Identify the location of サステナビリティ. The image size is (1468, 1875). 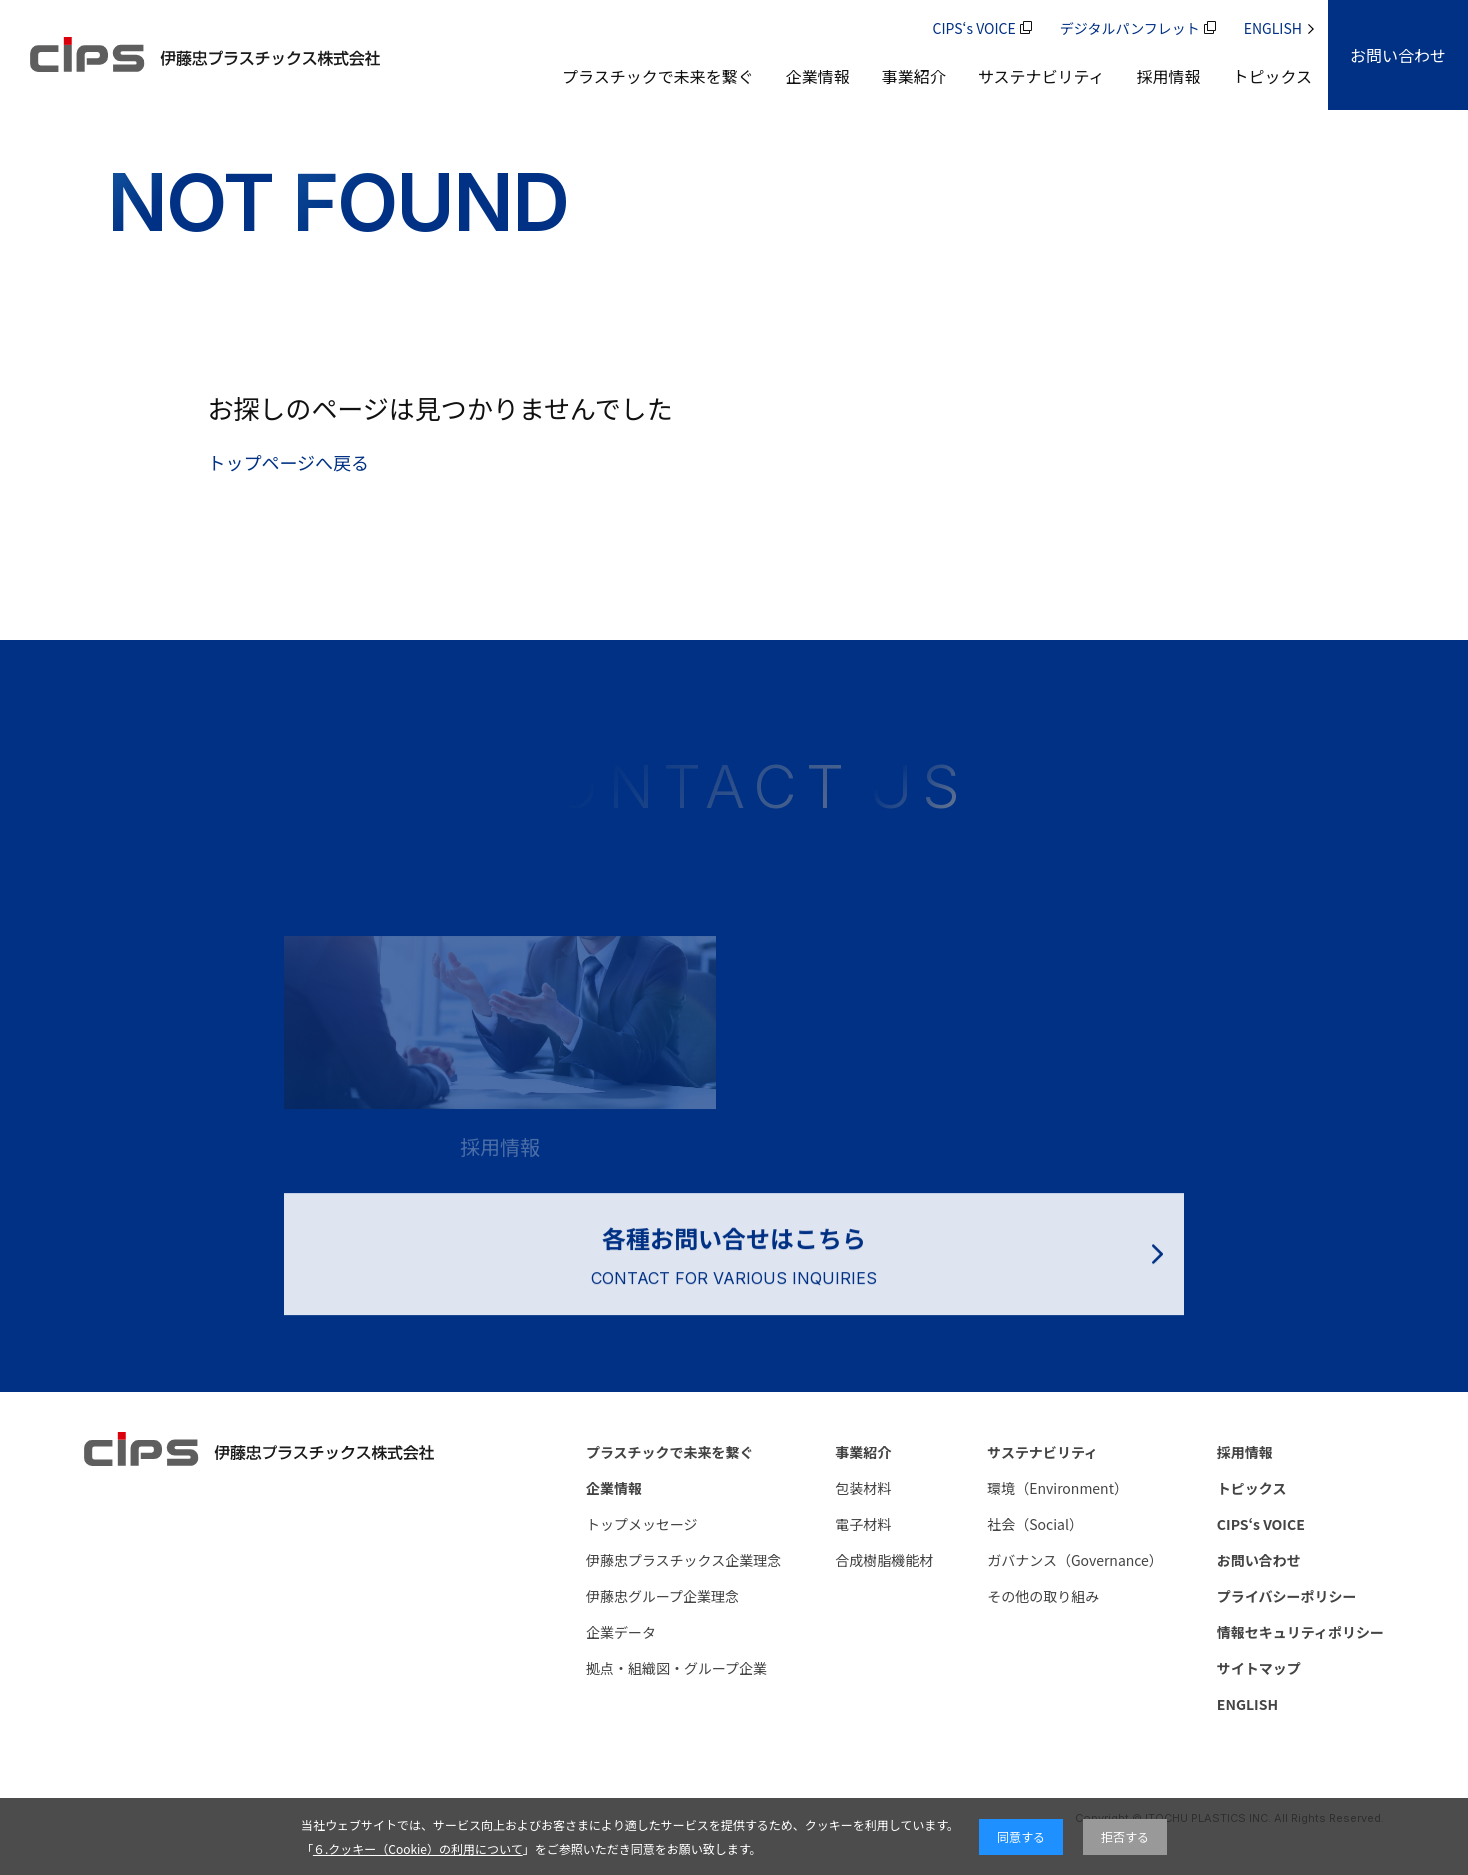
(1041, 76).